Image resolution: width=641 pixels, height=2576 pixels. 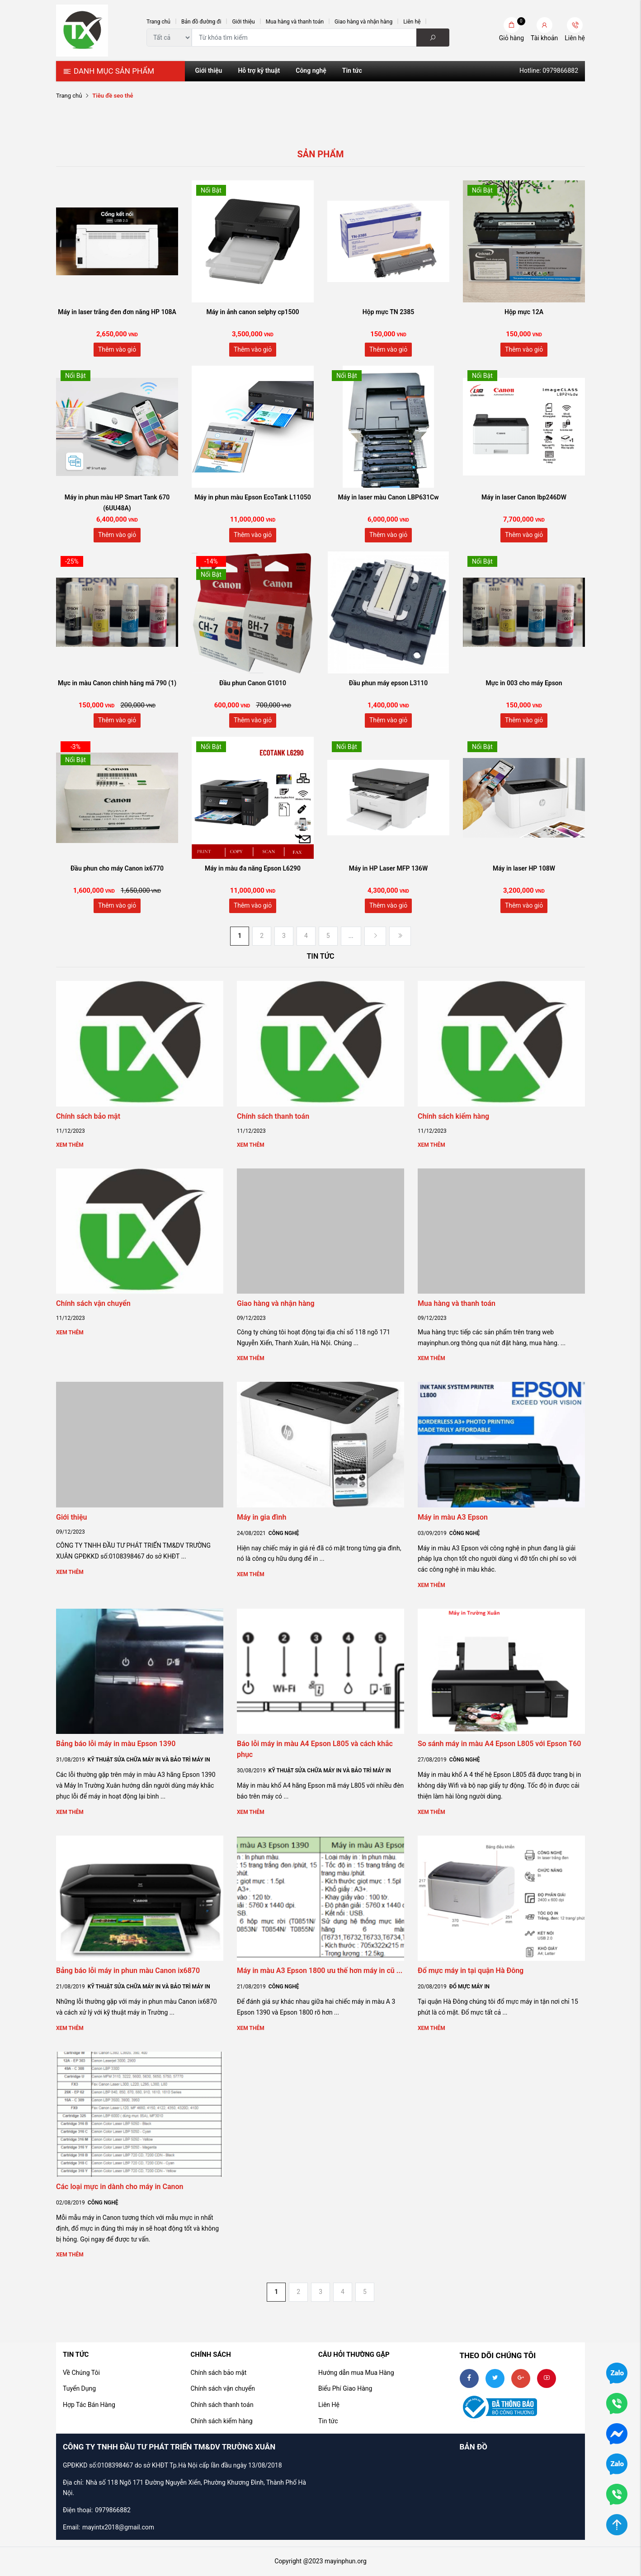 What do you see at coordinates (117, 349) in the screenshot?
I see `Thêm vào giỏ` at bounding box center [117, 349].